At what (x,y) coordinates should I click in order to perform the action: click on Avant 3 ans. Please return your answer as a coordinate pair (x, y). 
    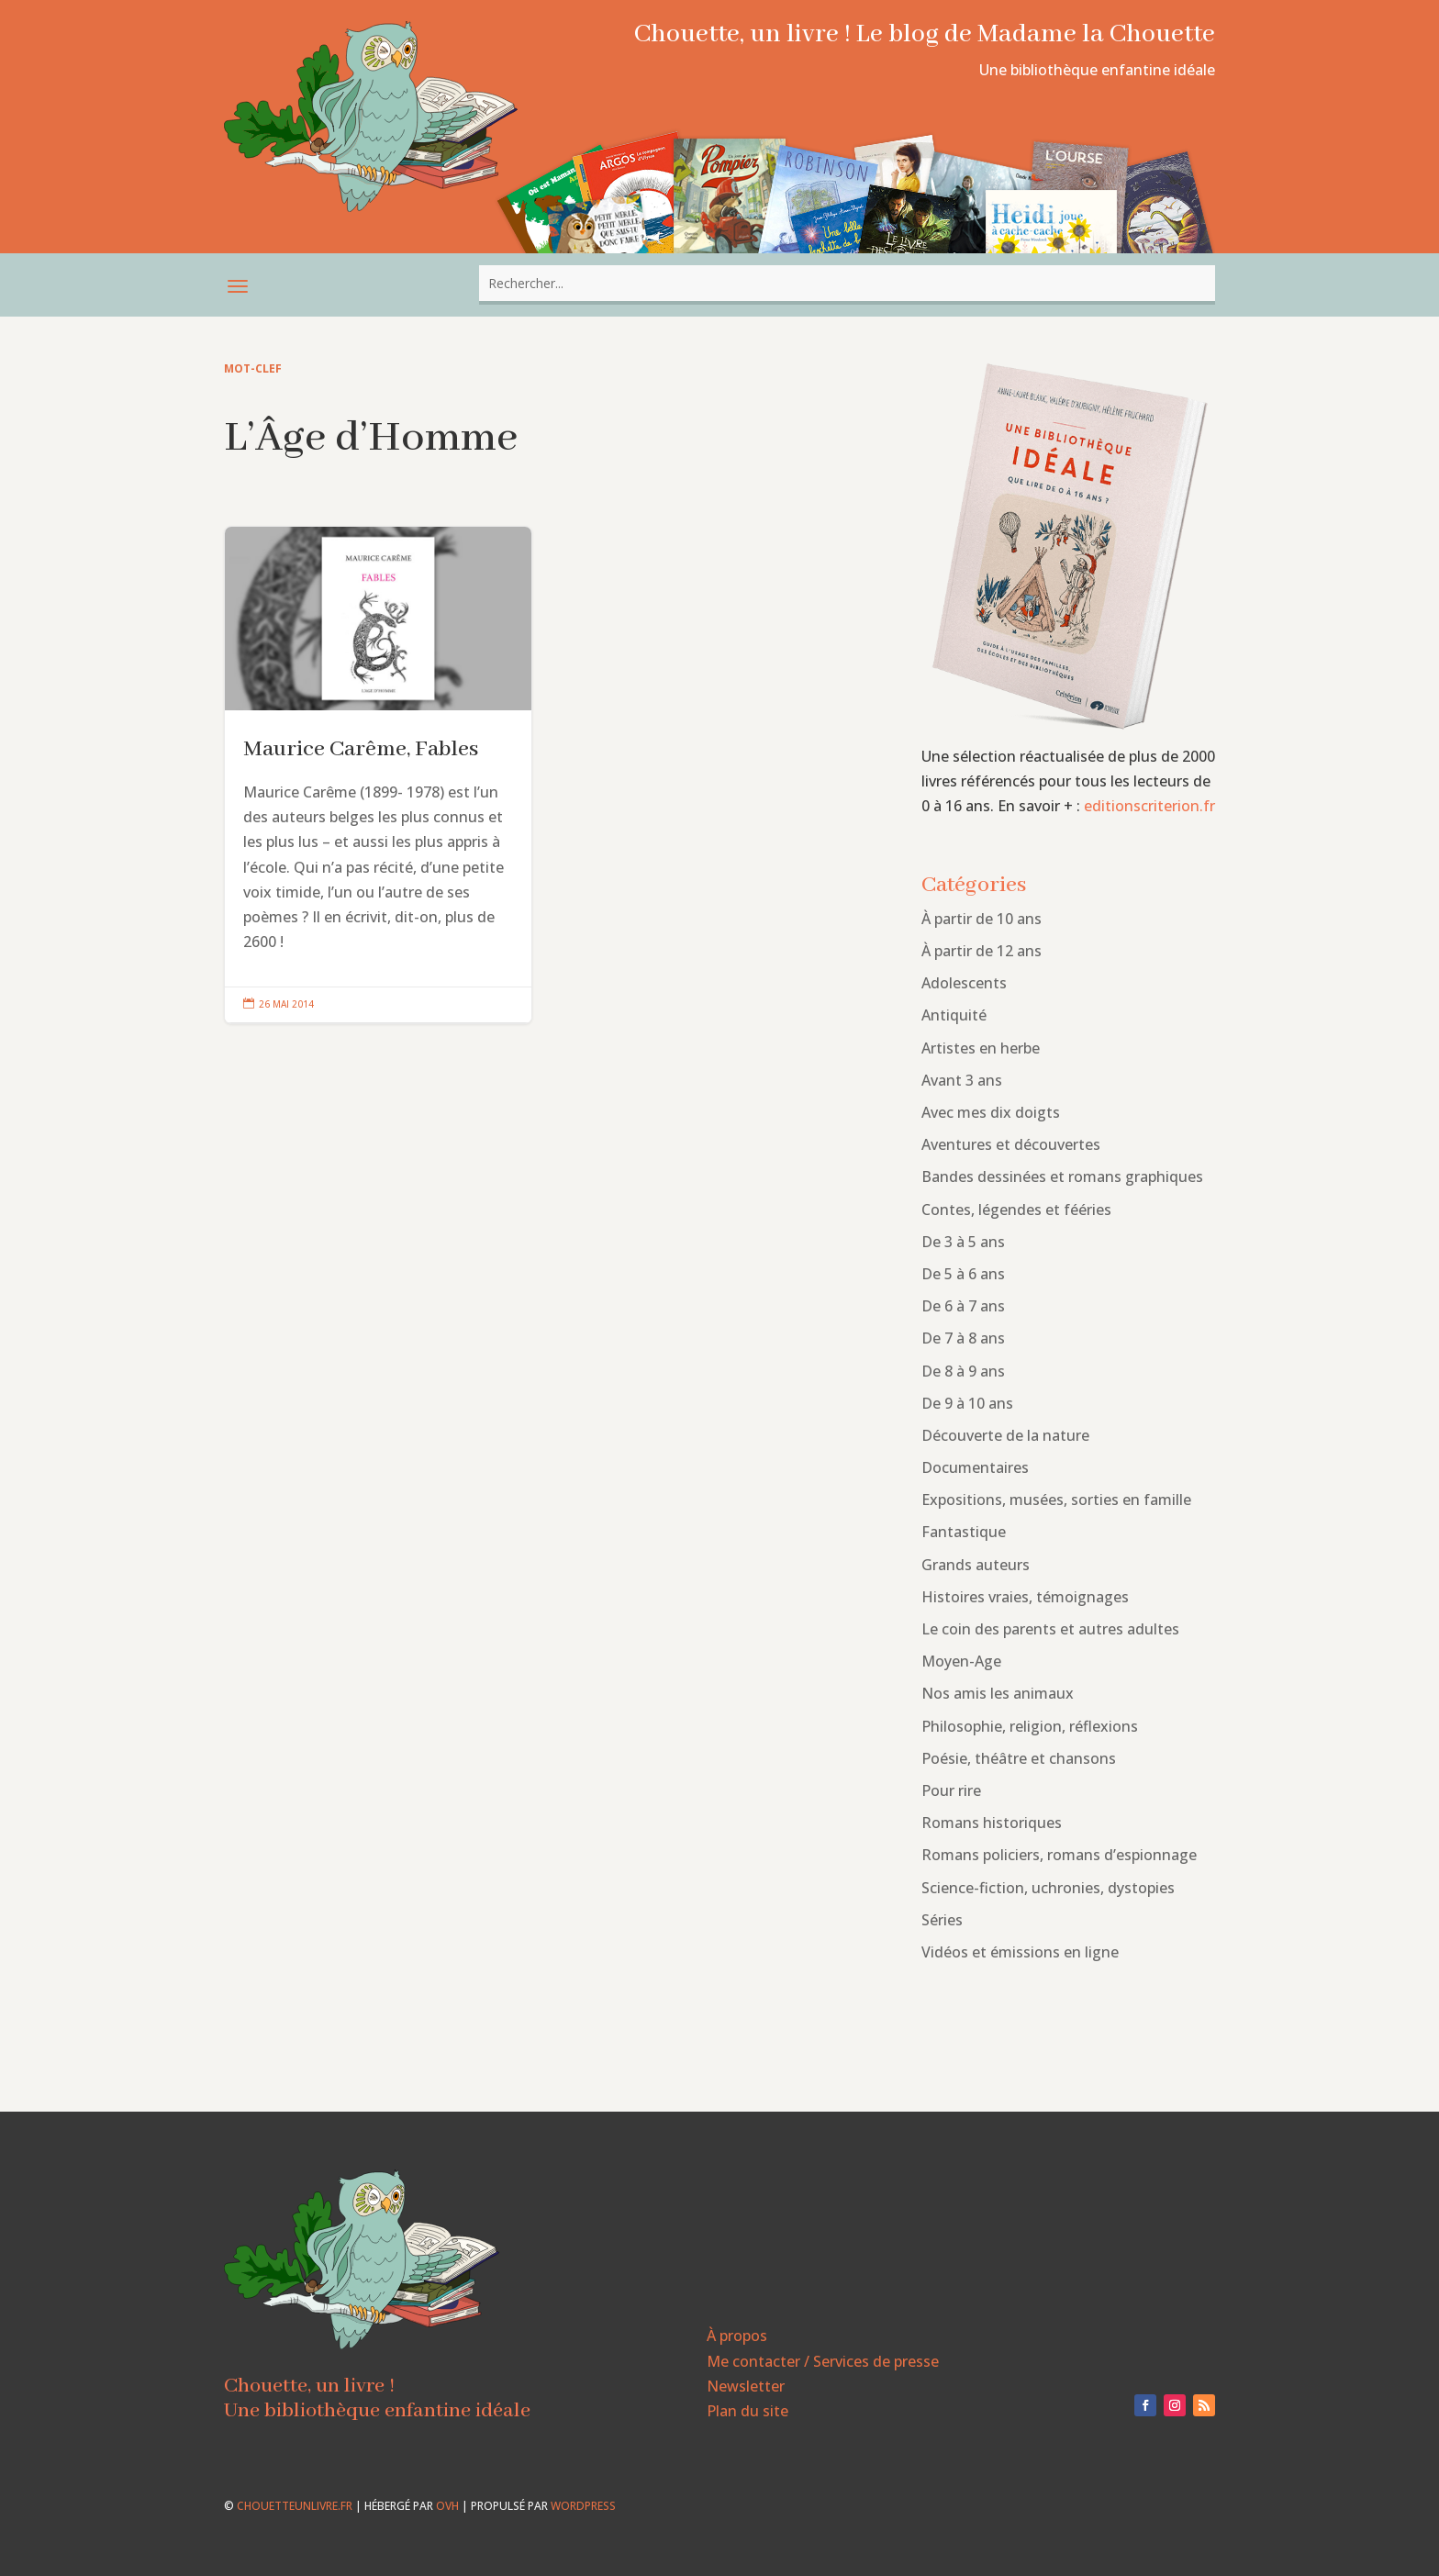
    Looking at the image, I should click on (961, 1080).